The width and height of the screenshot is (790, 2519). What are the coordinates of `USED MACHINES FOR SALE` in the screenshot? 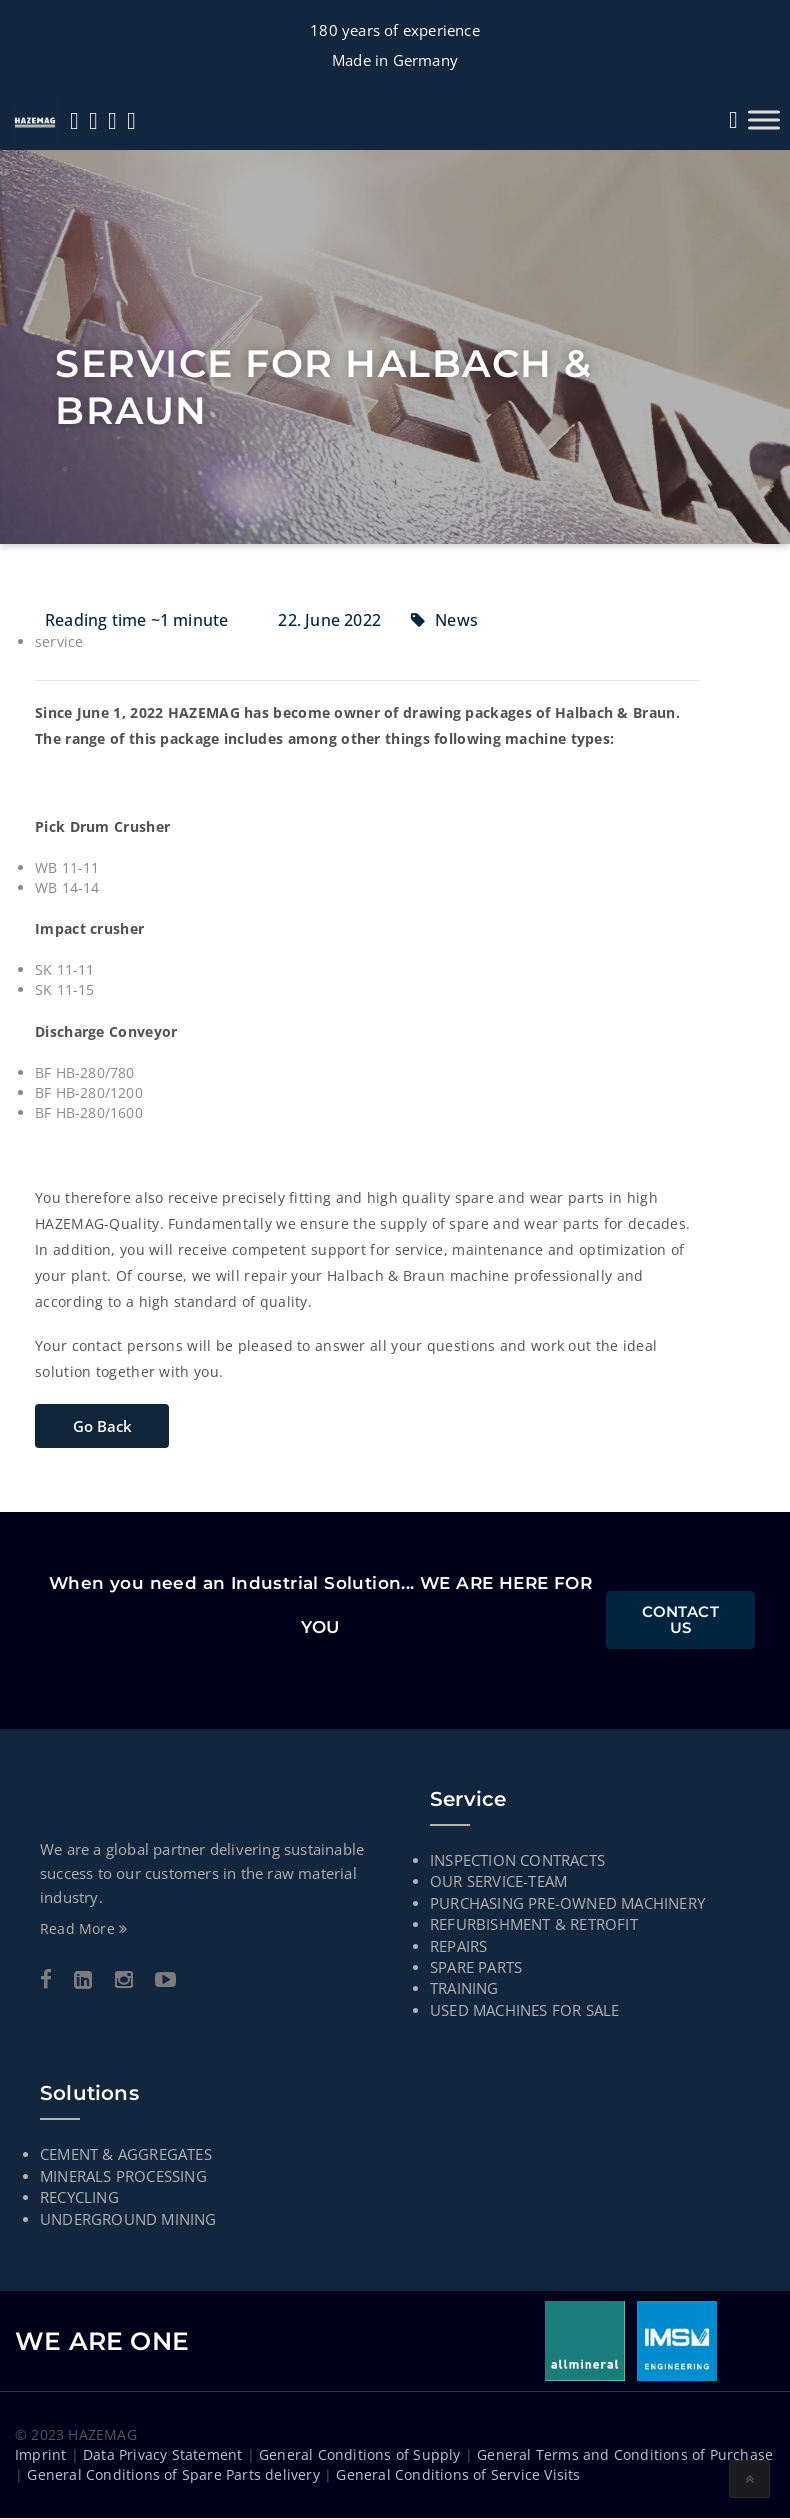 It's located at (524, 2011).